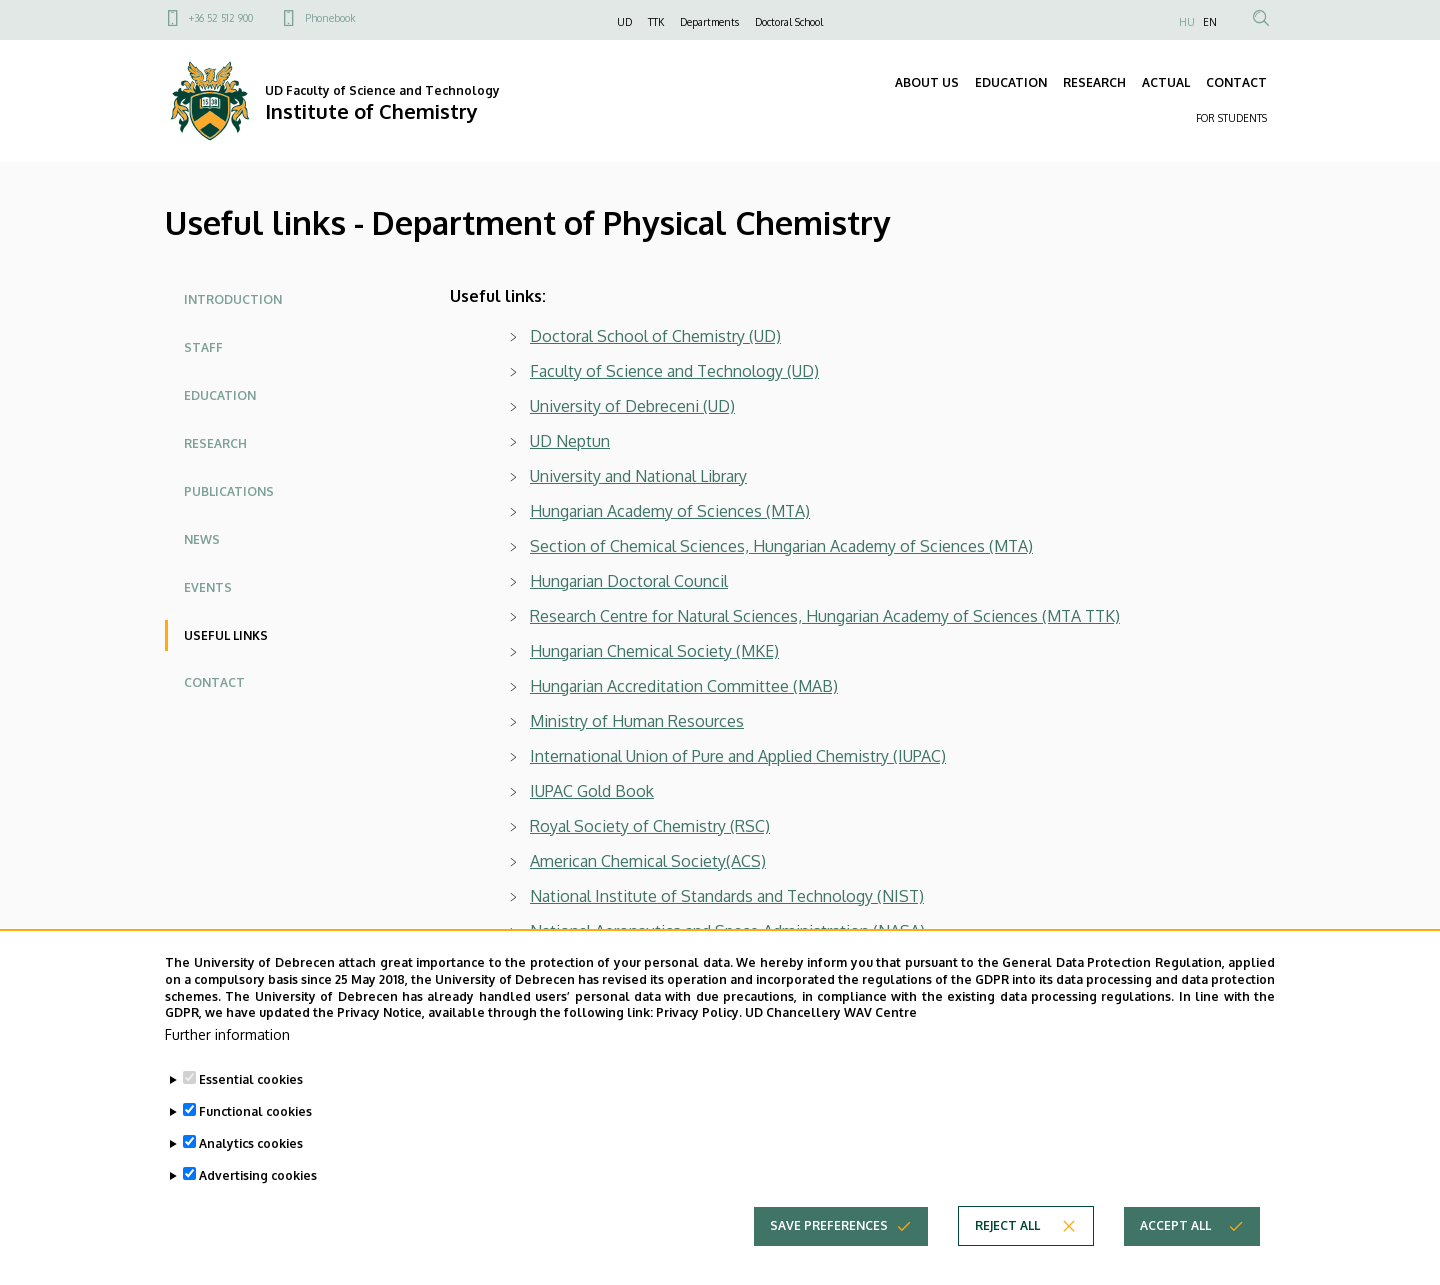 This screenshot has width=1440, height=1285. I want to click on Hungarian Accreditation Committee (MAB), so click(684, 686).